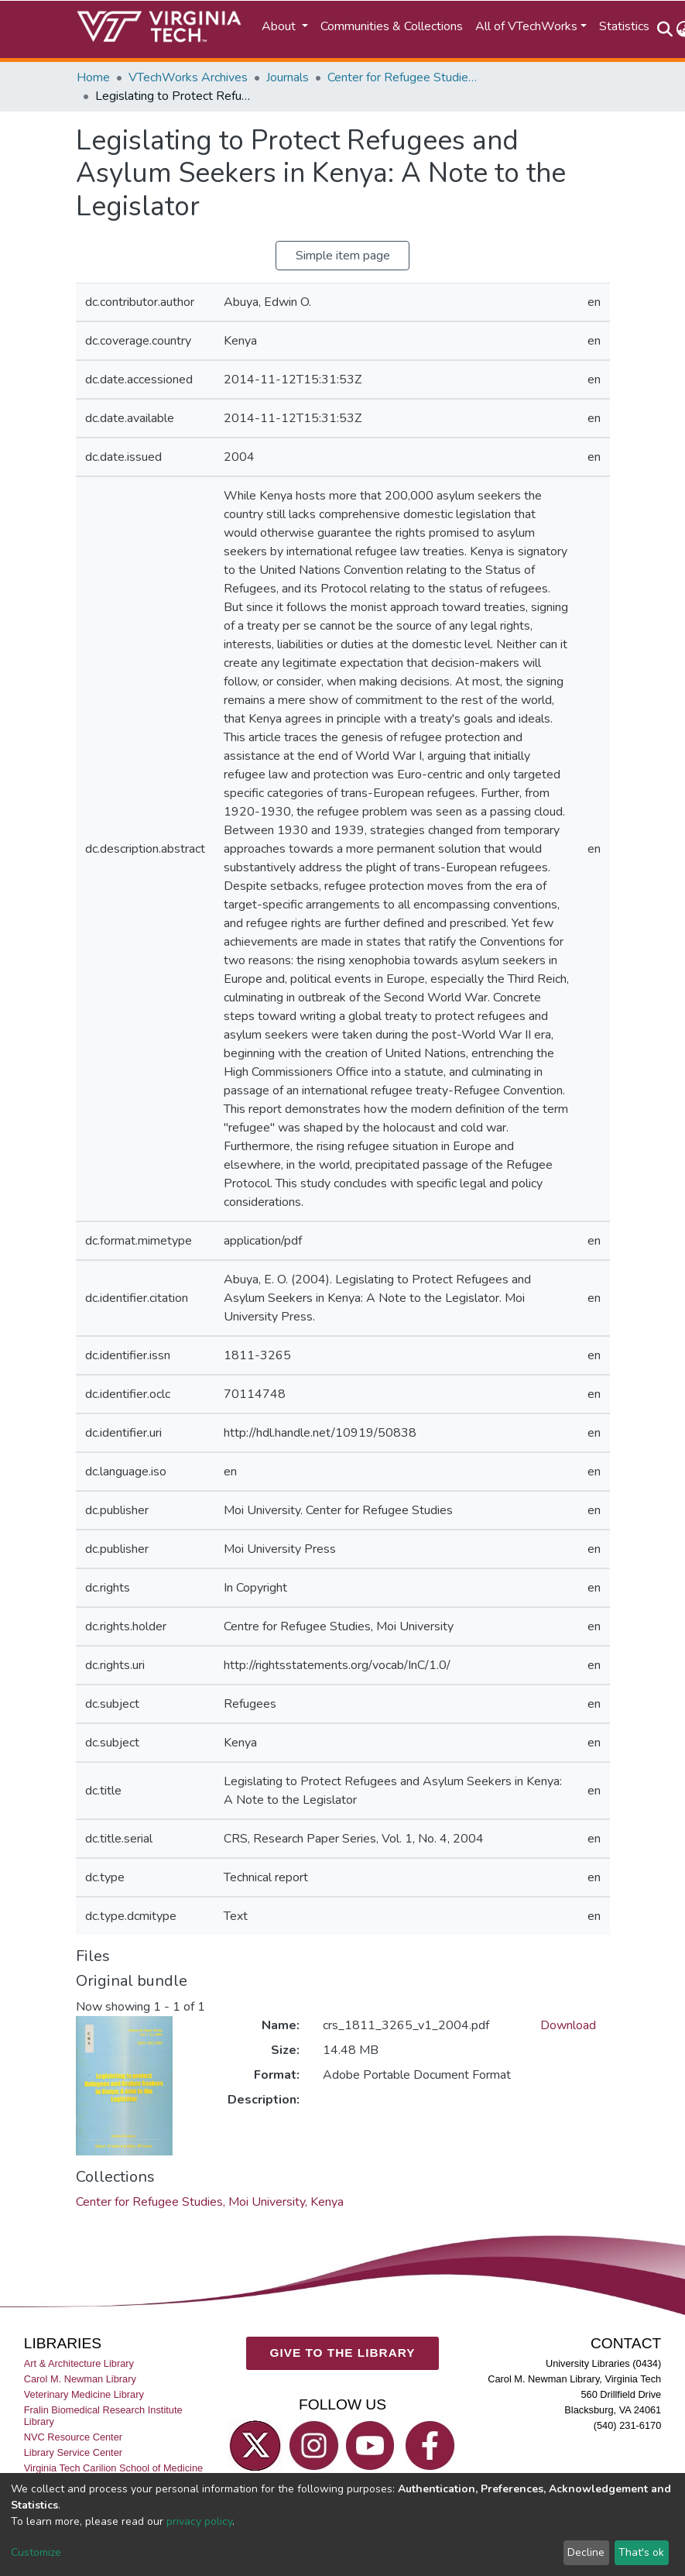 The width and height of the screenshot is (685, 2576). Describe the element at coordinates (343, 2352) in the screenshot. I see `GIVE TO THE LIBRARY` at that location.